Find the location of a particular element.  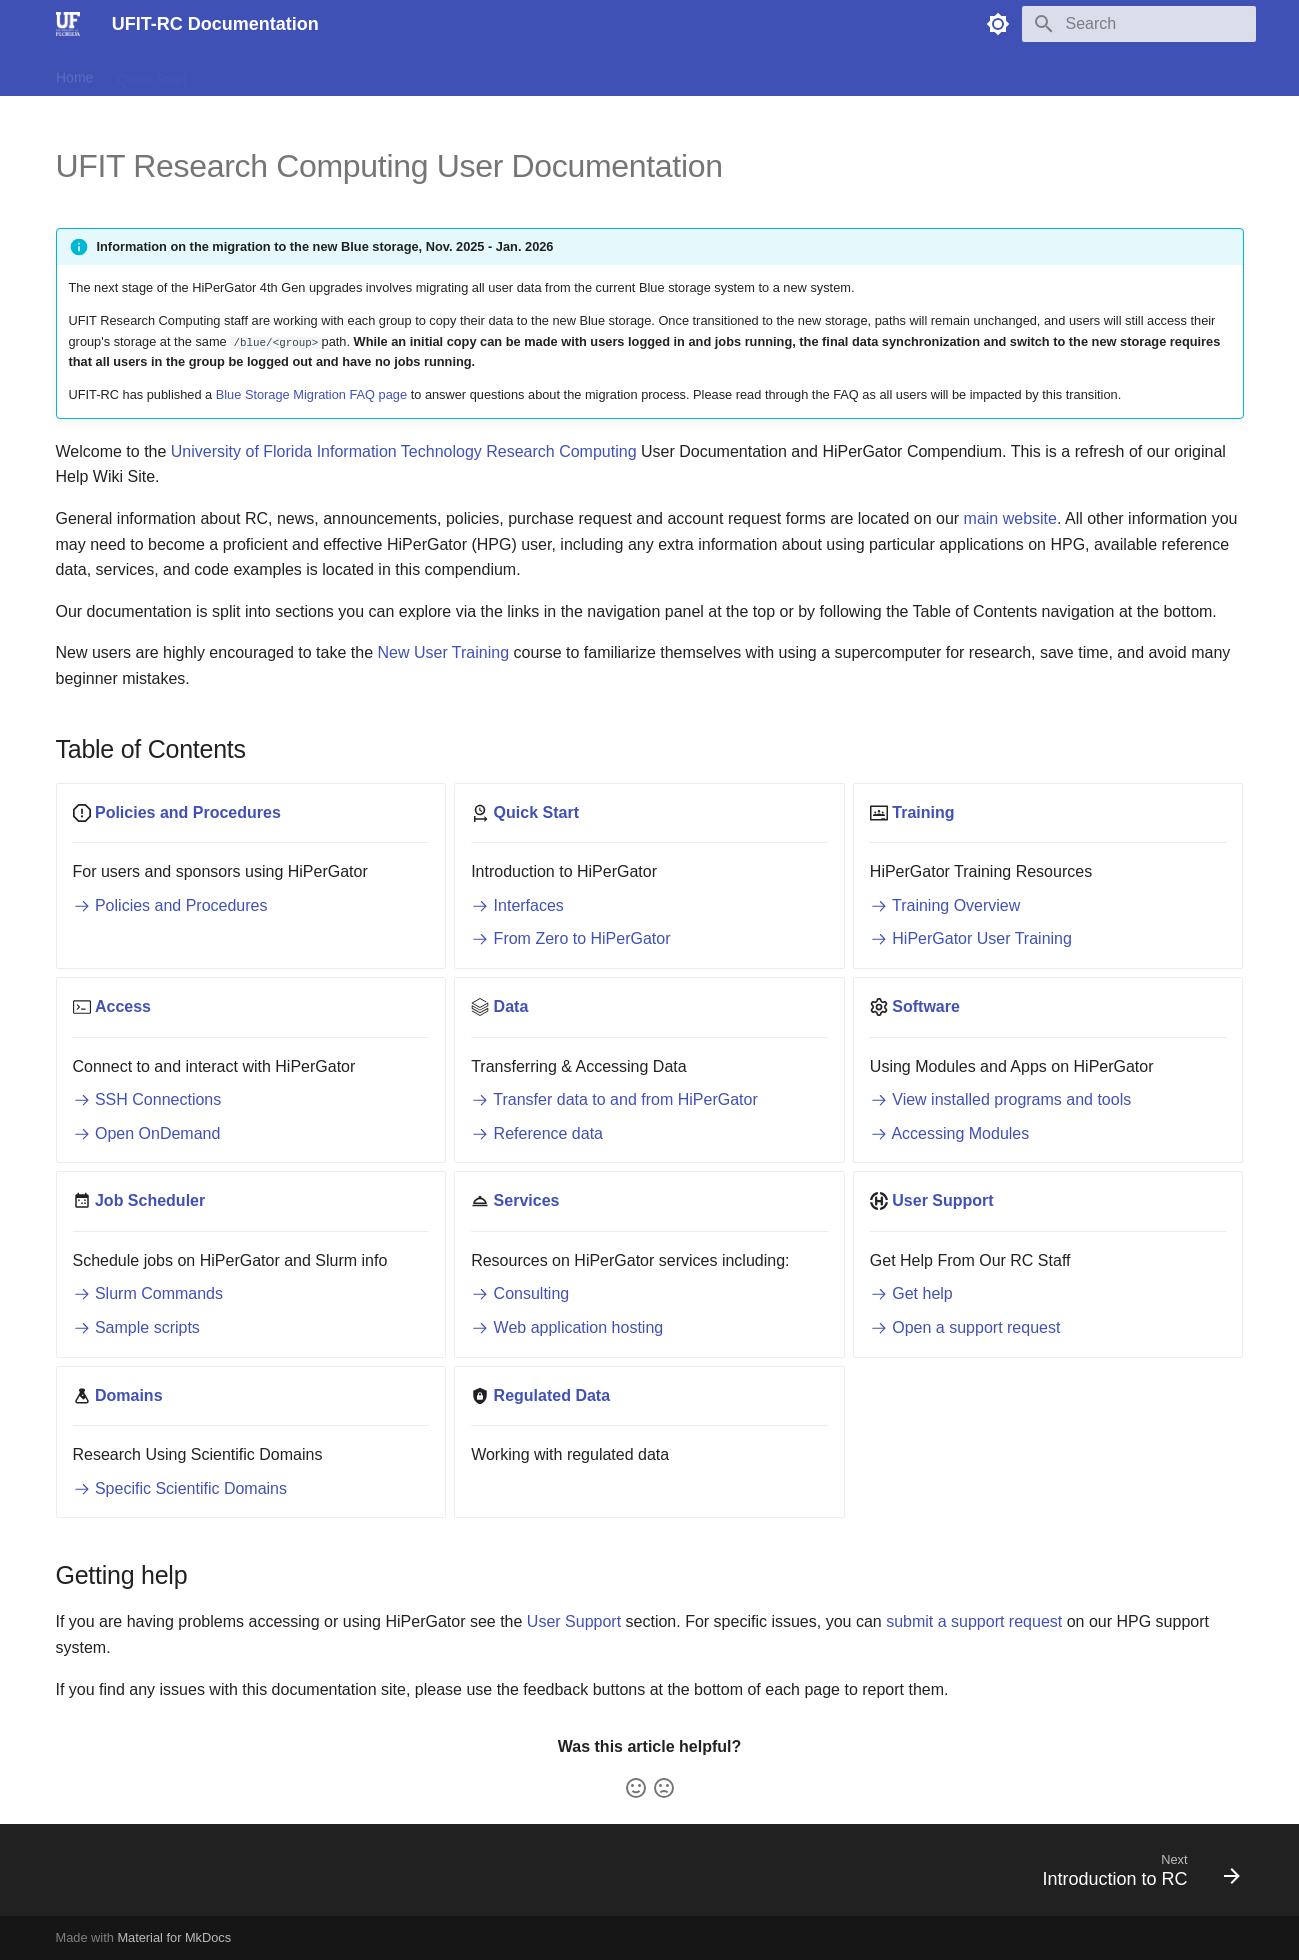

User Support is located at coordinates (574, 1621).